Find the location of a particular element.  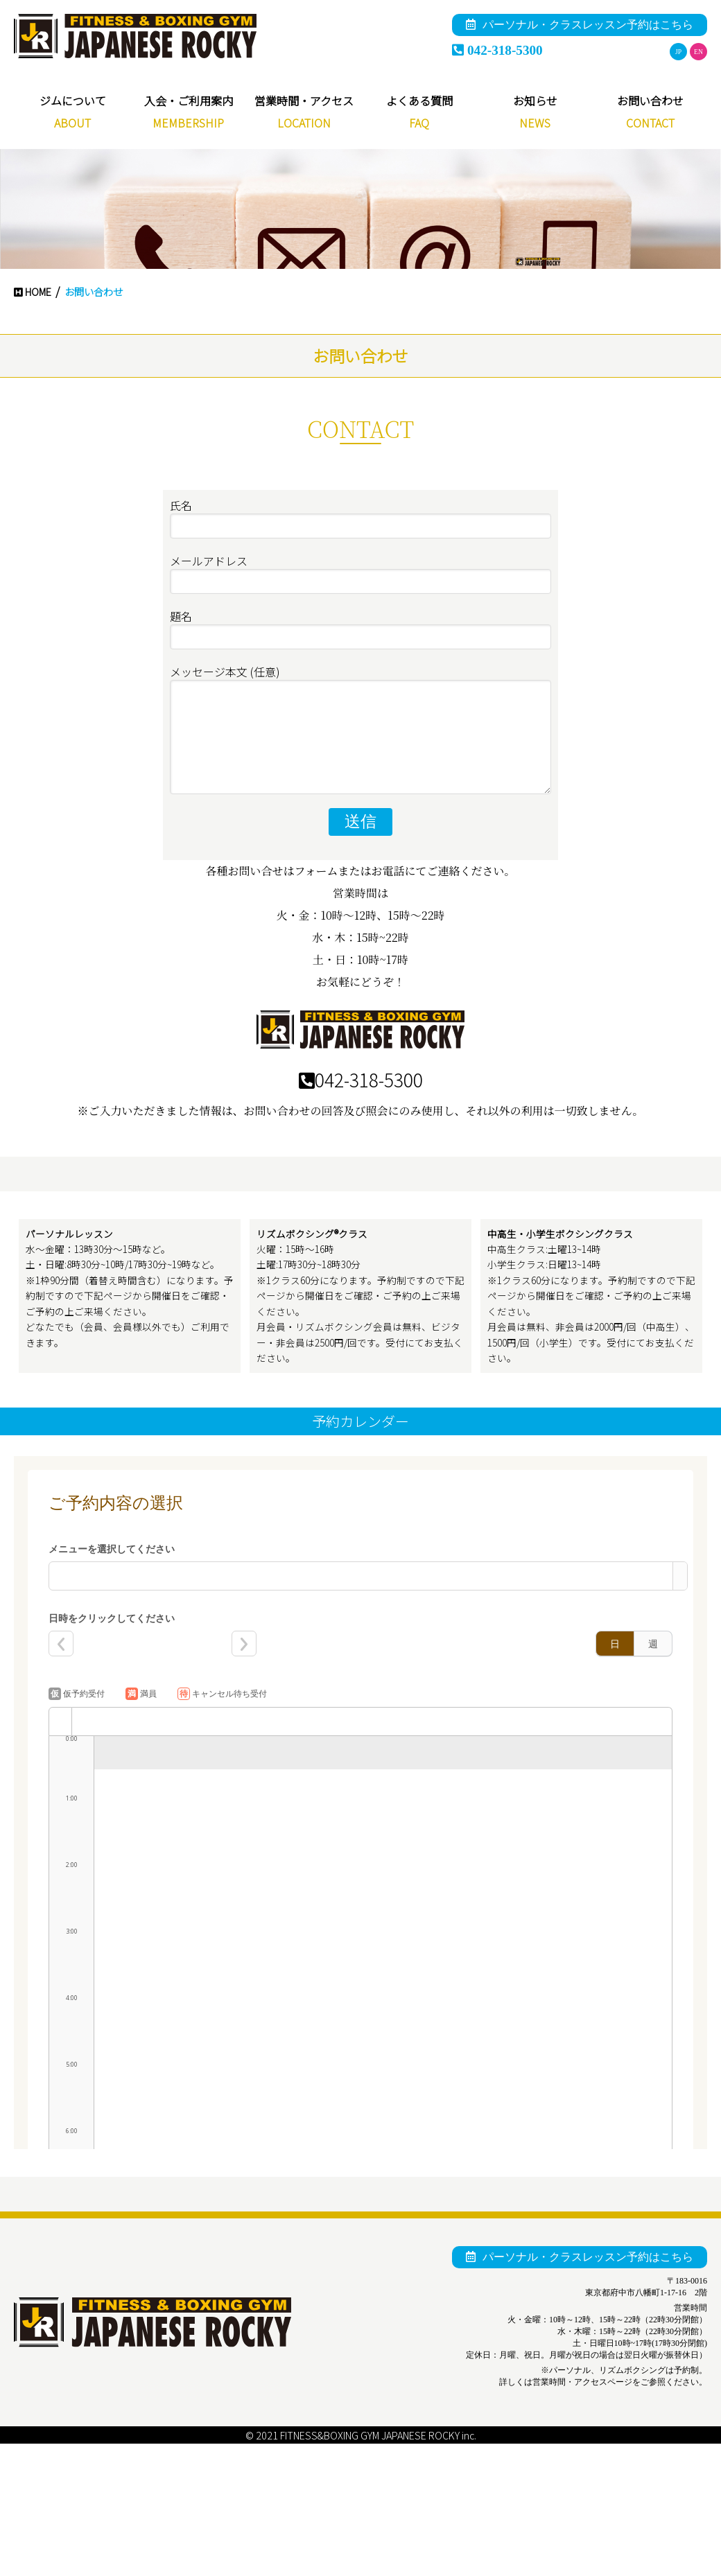

入会・ご利用案内 is located at coordinates (188, 100).